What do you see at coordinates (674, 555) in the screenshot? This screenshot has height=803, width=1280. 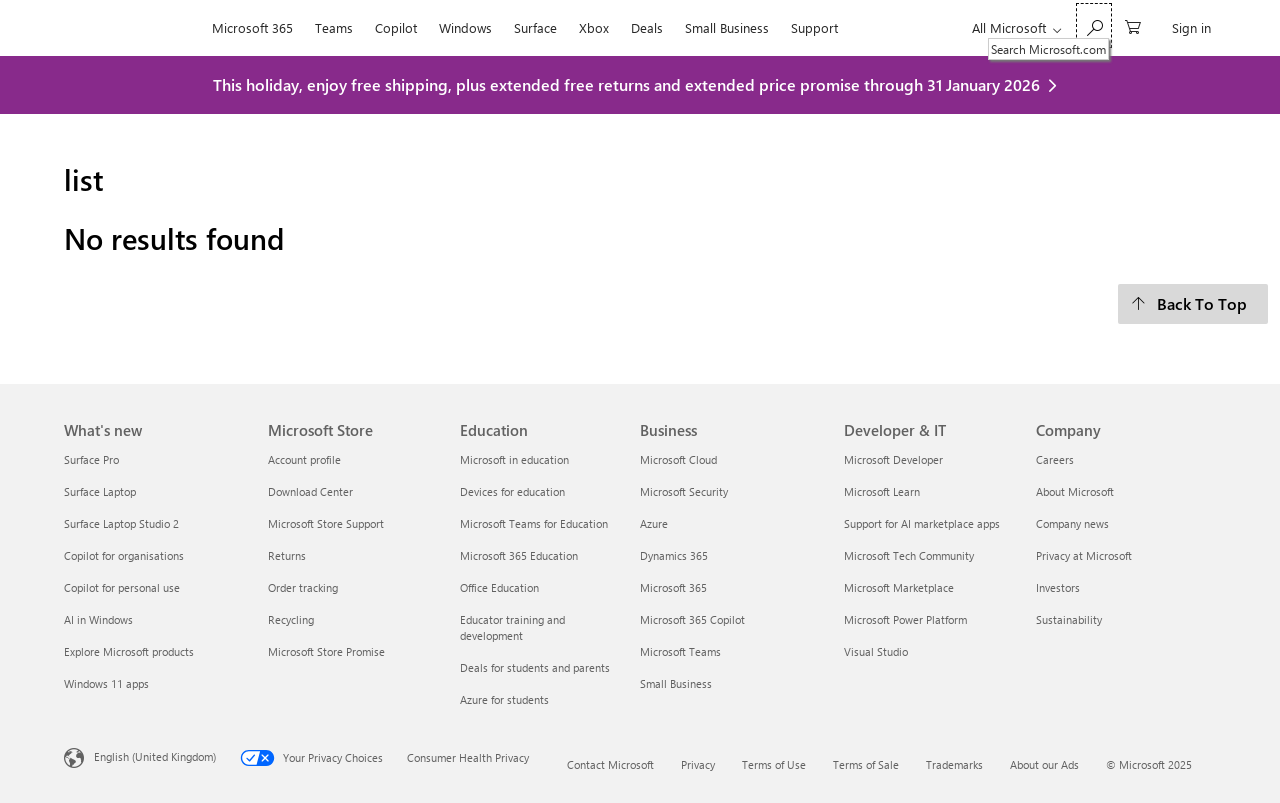 I see `Dynamics 365 [Dynamics 365 Business]` at bounding box center [674, 555].